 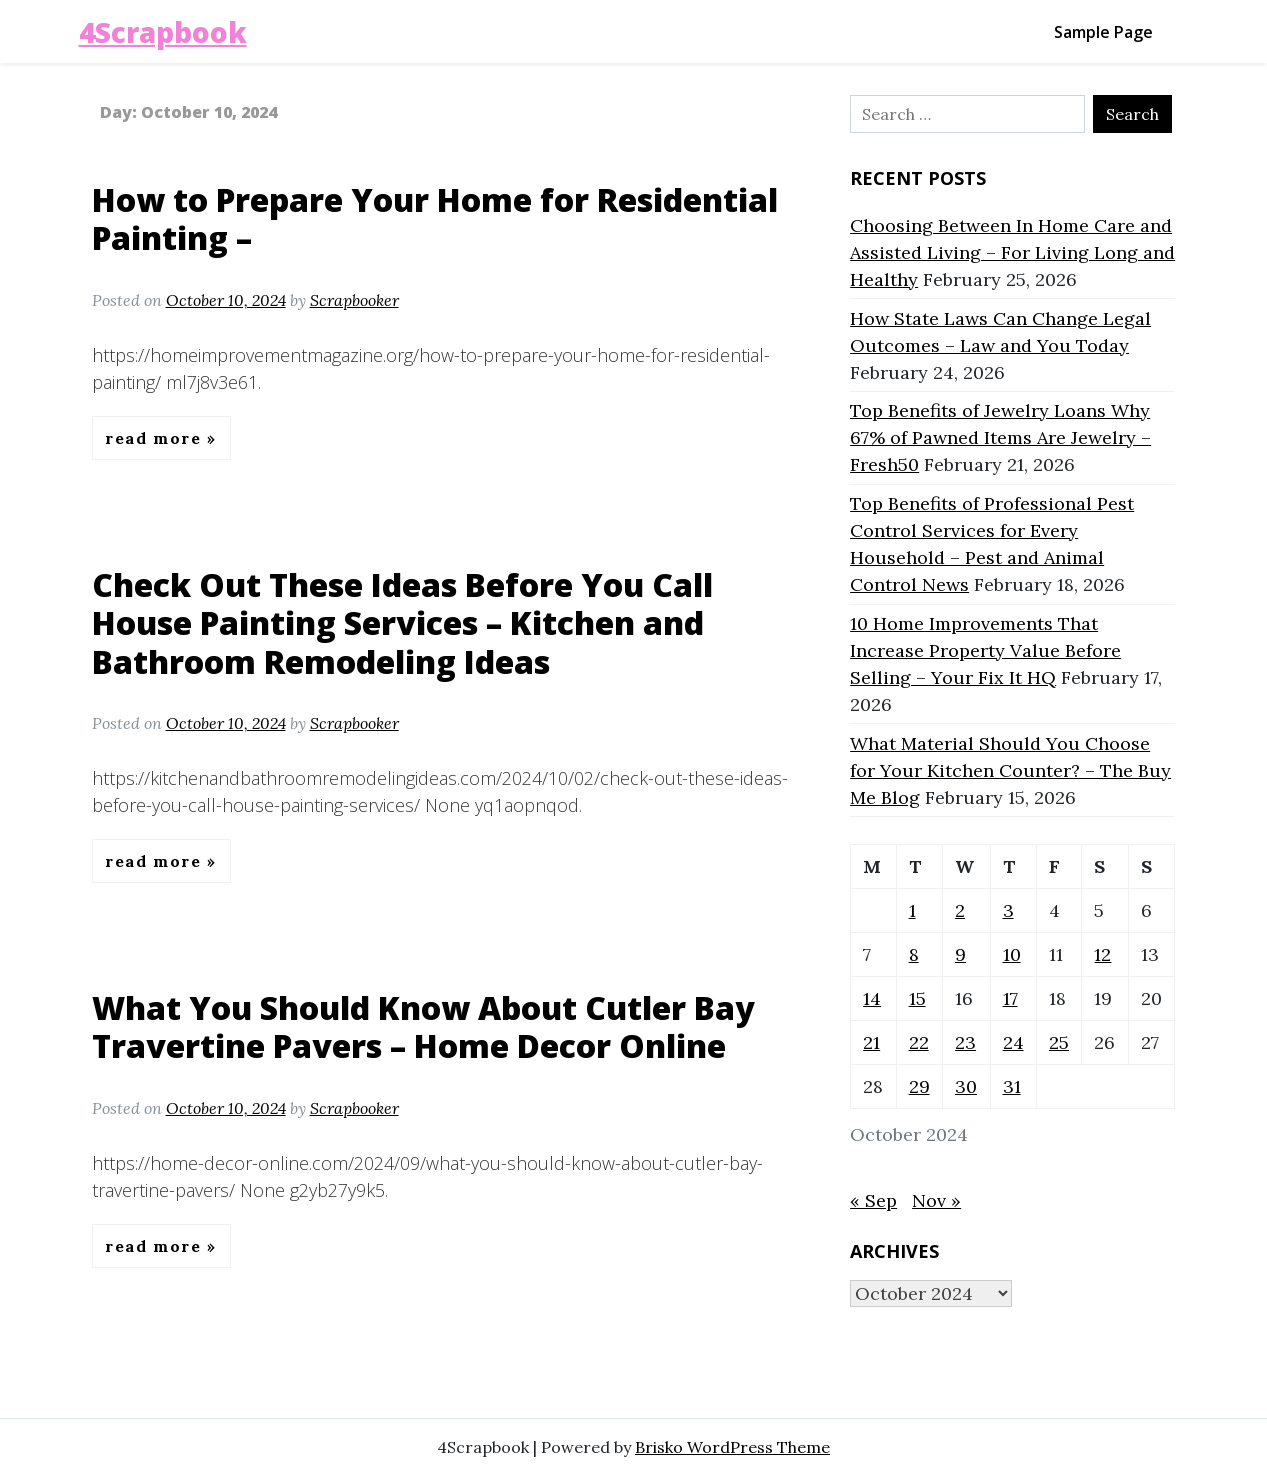 What do you see at coordinates (732, 1447) in the screenshot?
I see `Brisko WordPress Theme` at bounding box center [732, 1447].